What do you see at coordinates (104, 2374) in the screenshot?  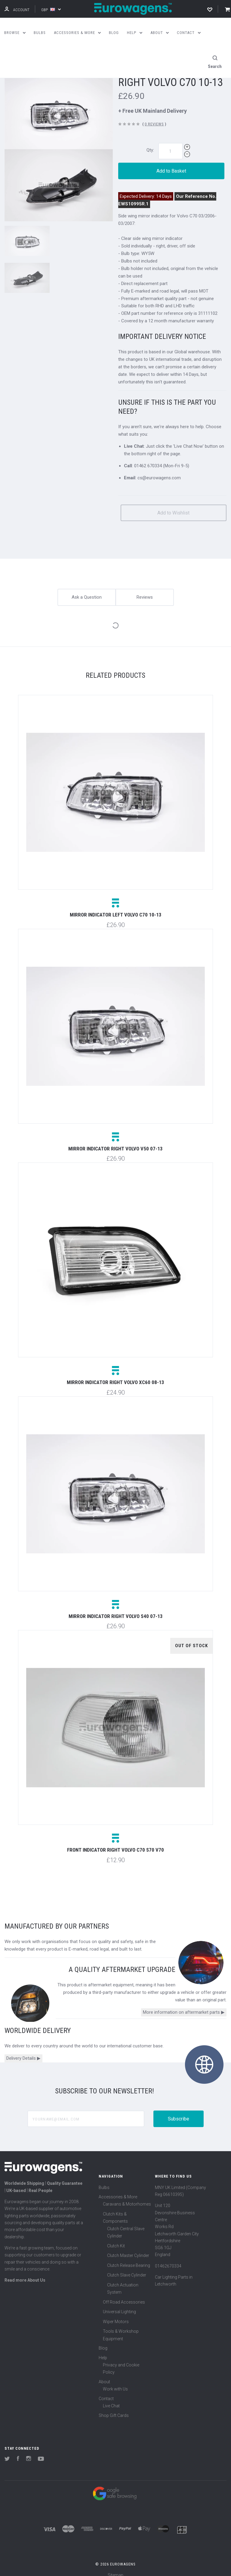 I see `About` at bounding box center [104, 2374].